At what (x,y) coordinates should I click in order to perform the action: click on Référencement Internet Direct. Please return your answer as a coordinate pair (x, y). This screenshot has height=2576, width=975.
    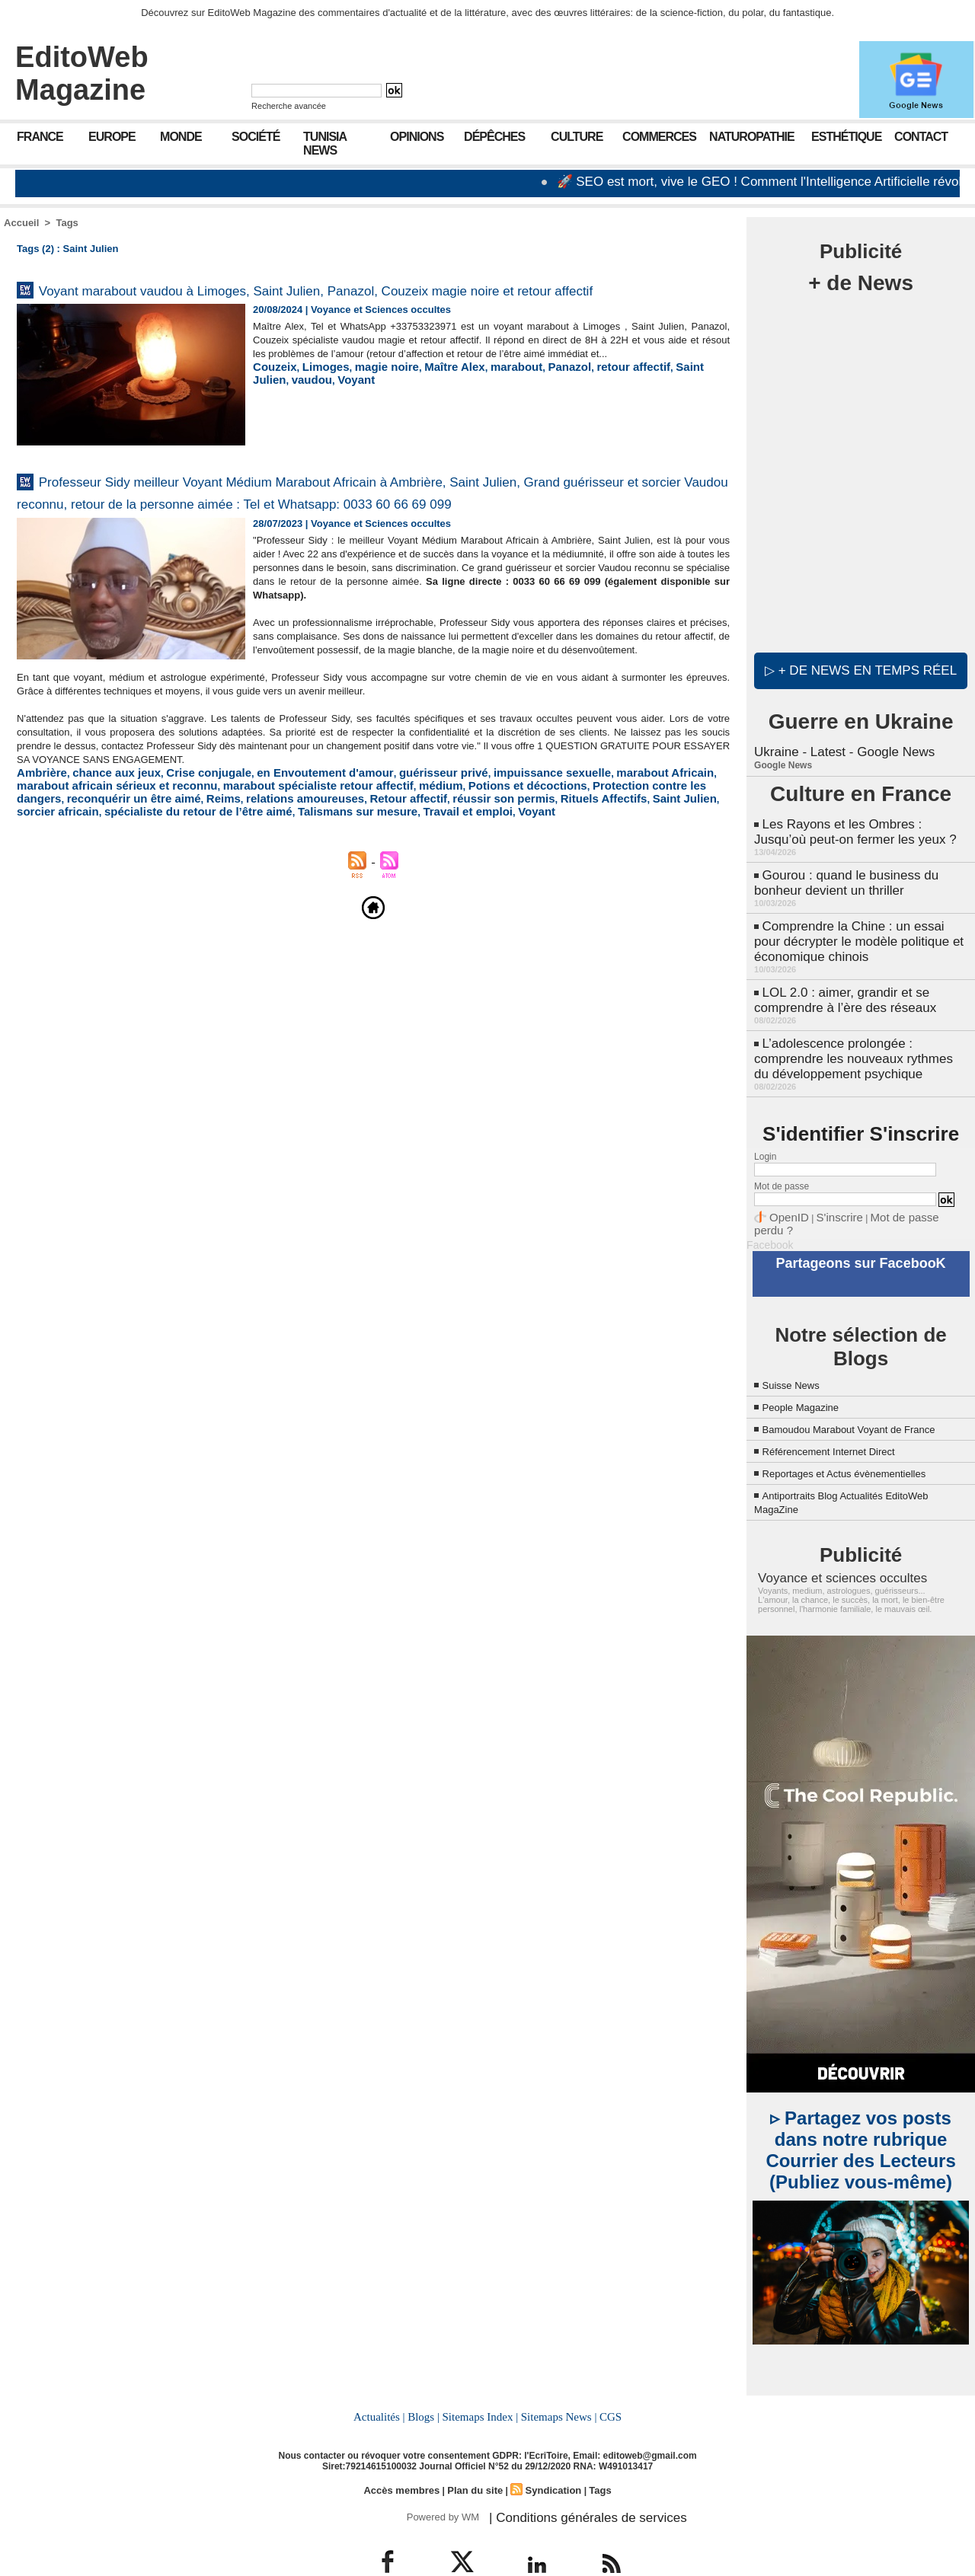
    Looking at the image, I should click on (843, 1420).